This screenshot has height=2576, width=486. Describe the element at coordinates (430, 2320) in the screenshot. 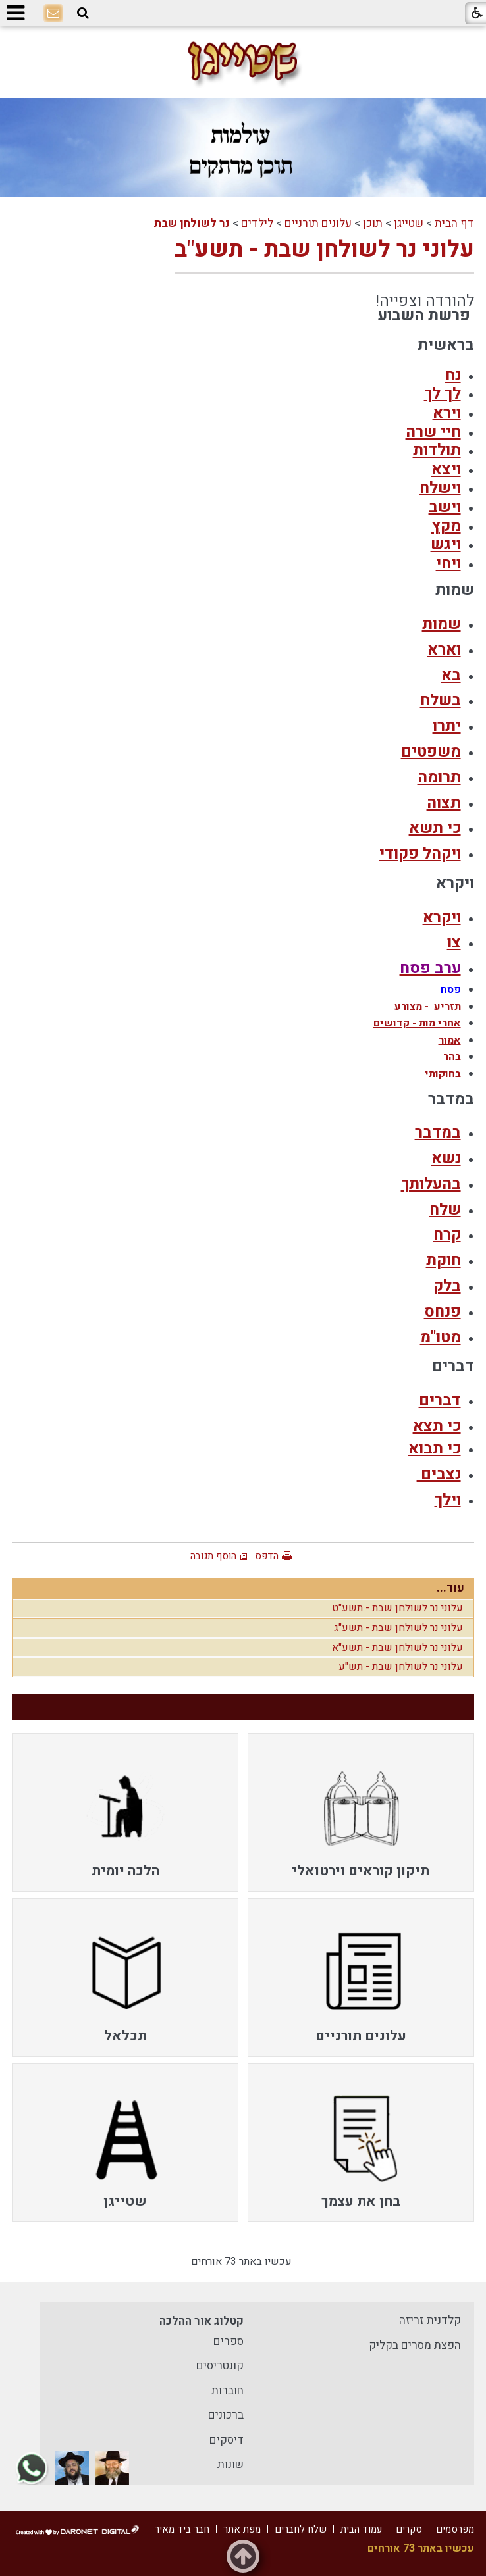

I see `קלדנית זריזה` at that location.